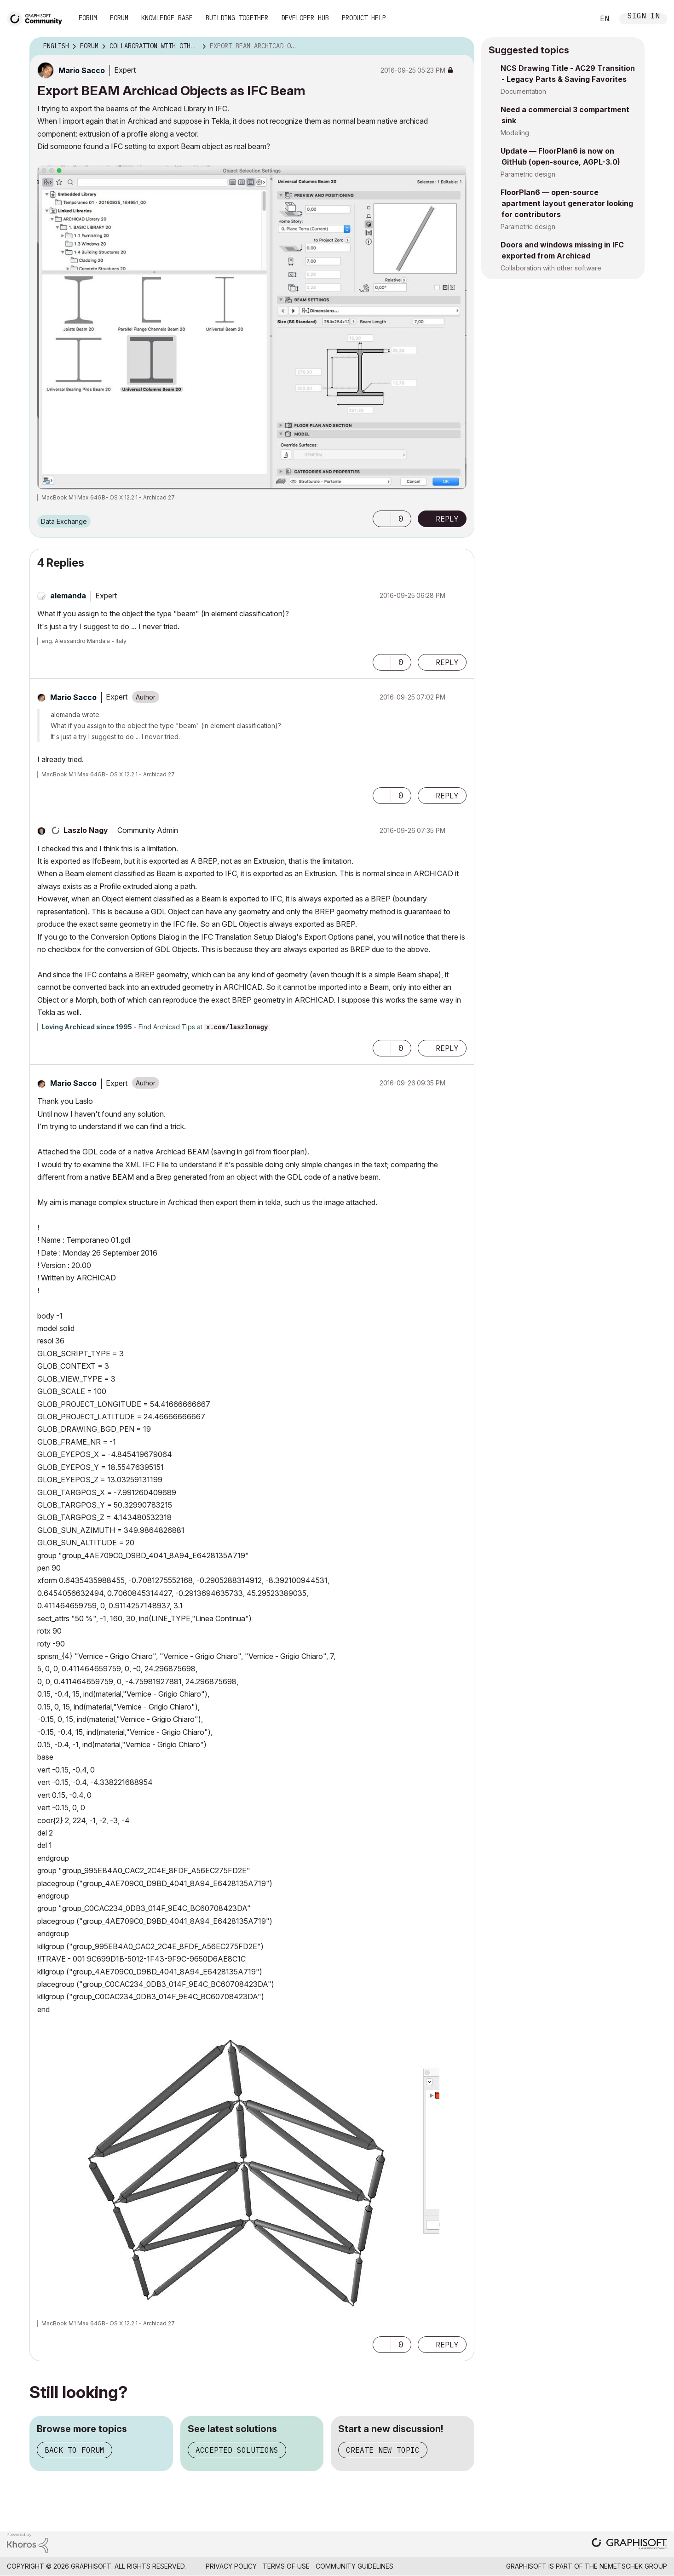 The height and width of the screenshot is (2576, 674). What do you see at coordinates (447, 662) in the screenshot?
I see `Reply [Reply to comment]` at bounding box center [447, 662].